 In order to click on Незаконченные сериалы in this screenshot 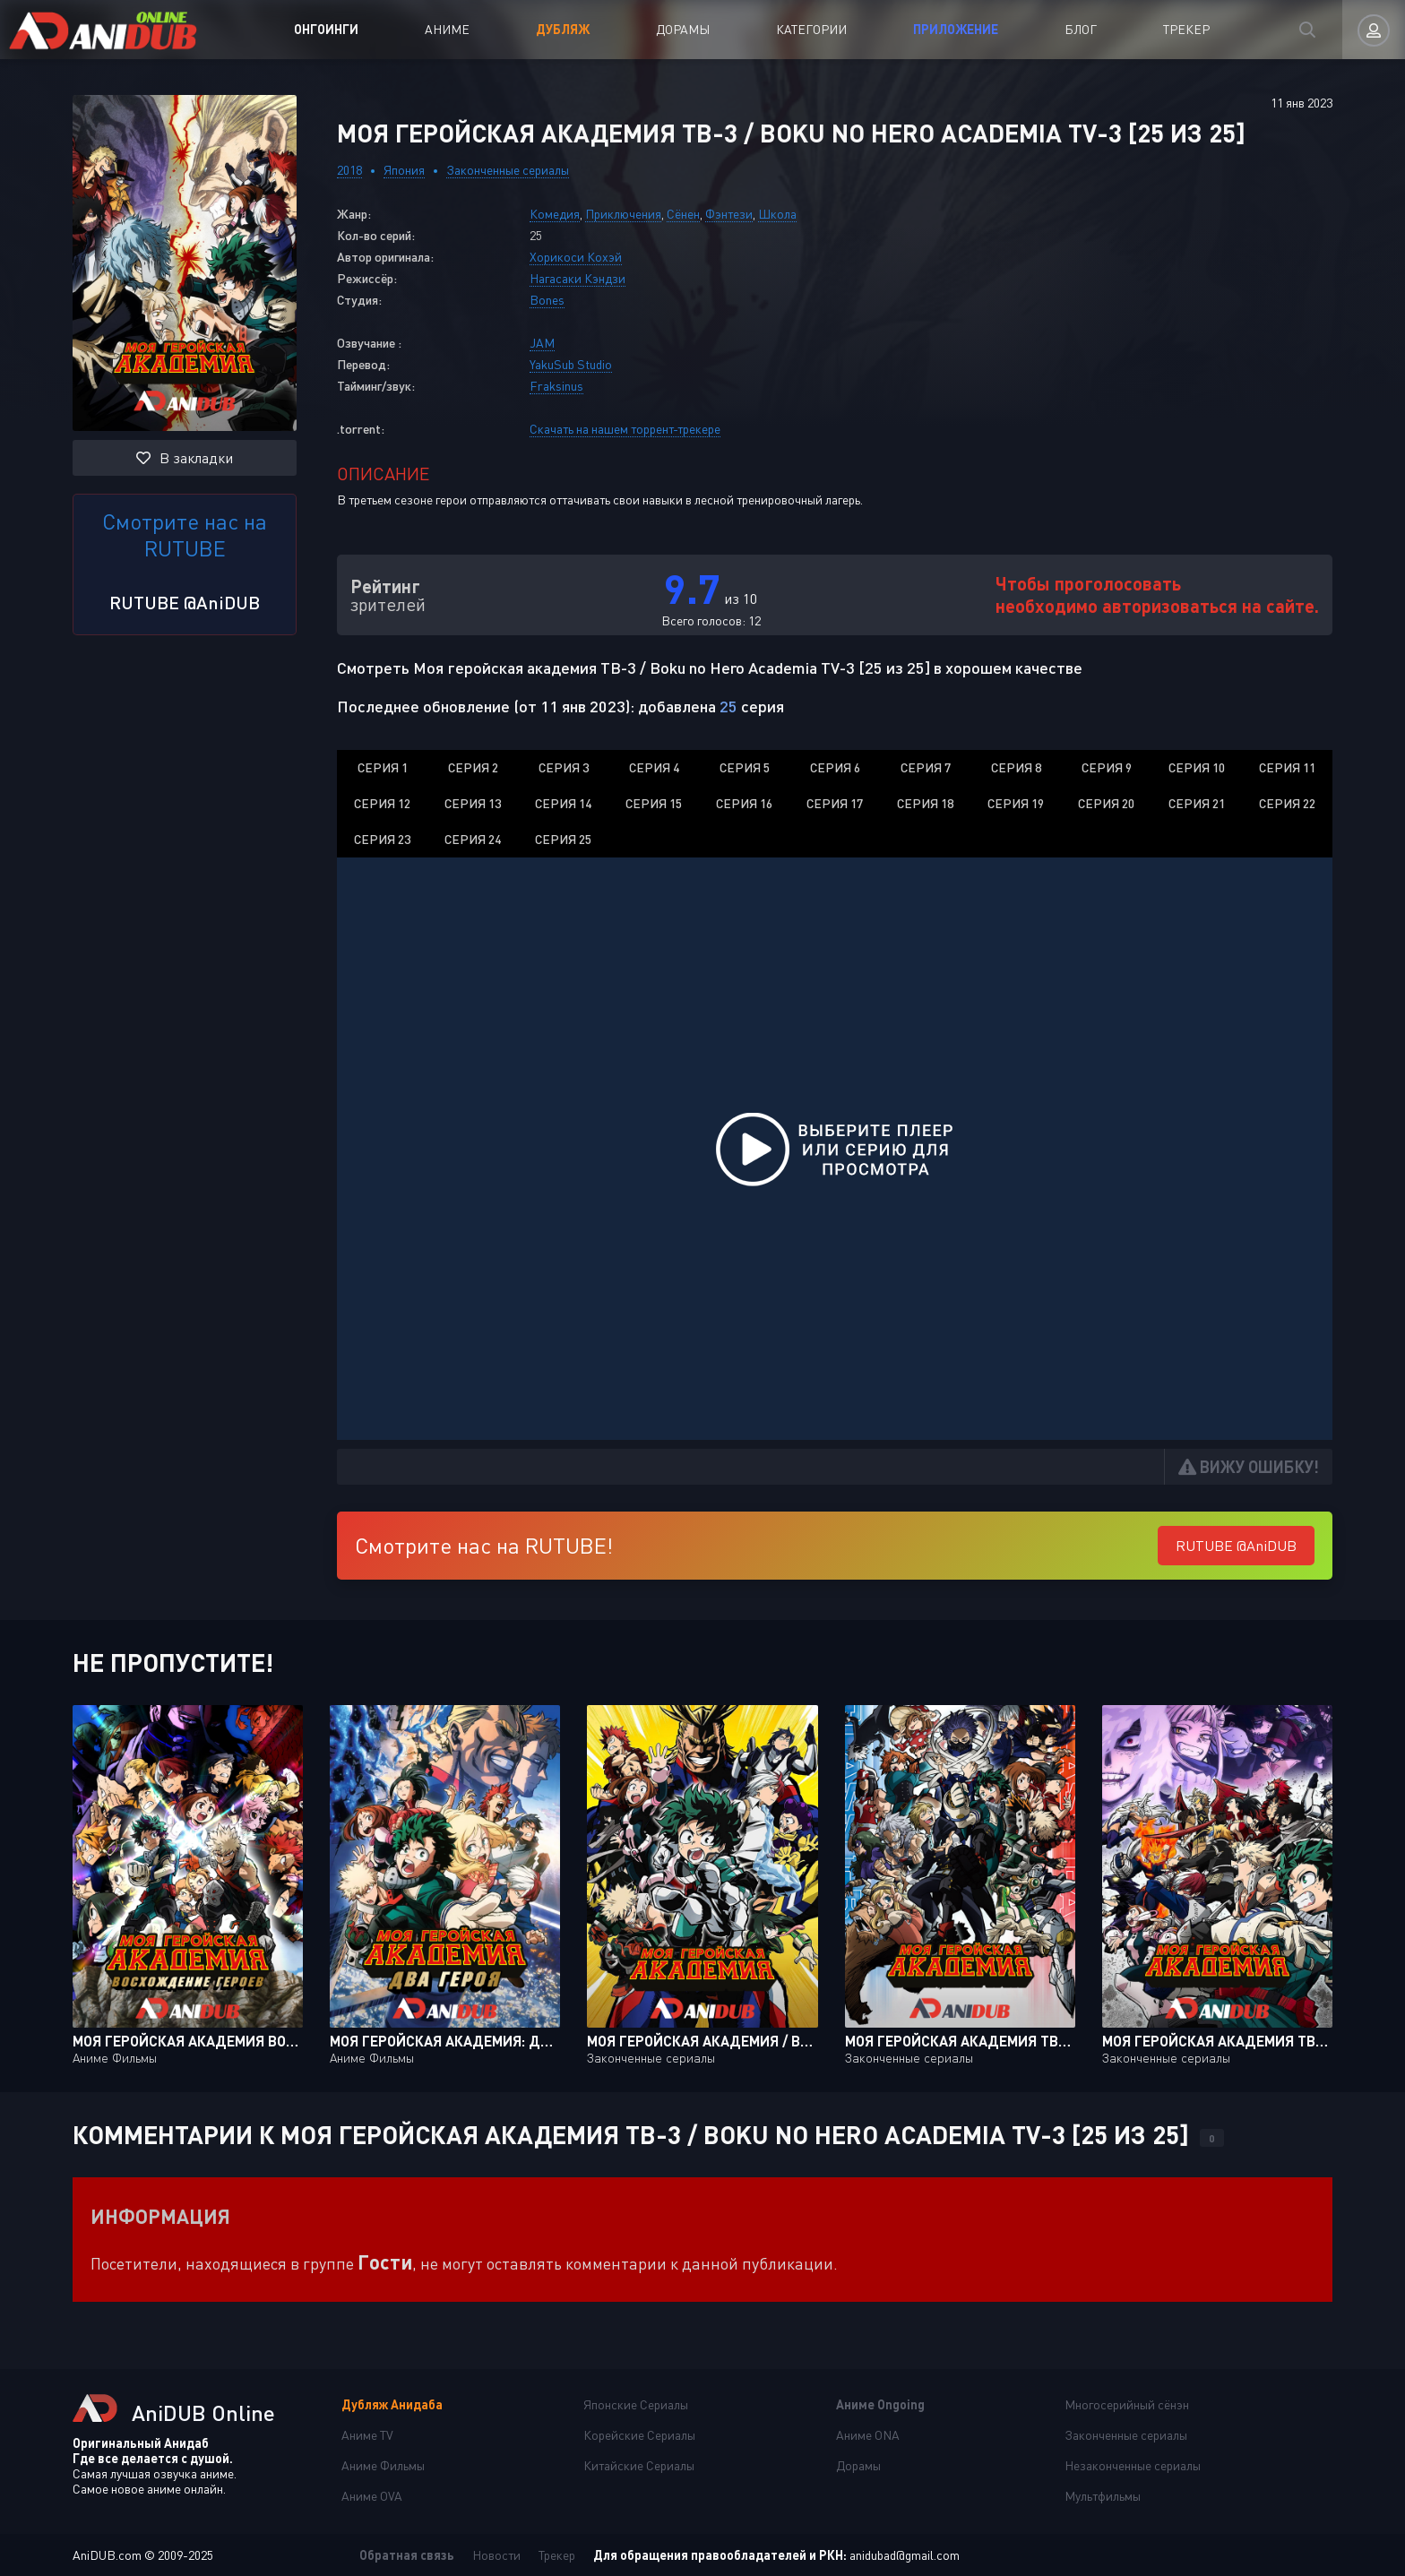, I will do `click(1133, 2465)`.